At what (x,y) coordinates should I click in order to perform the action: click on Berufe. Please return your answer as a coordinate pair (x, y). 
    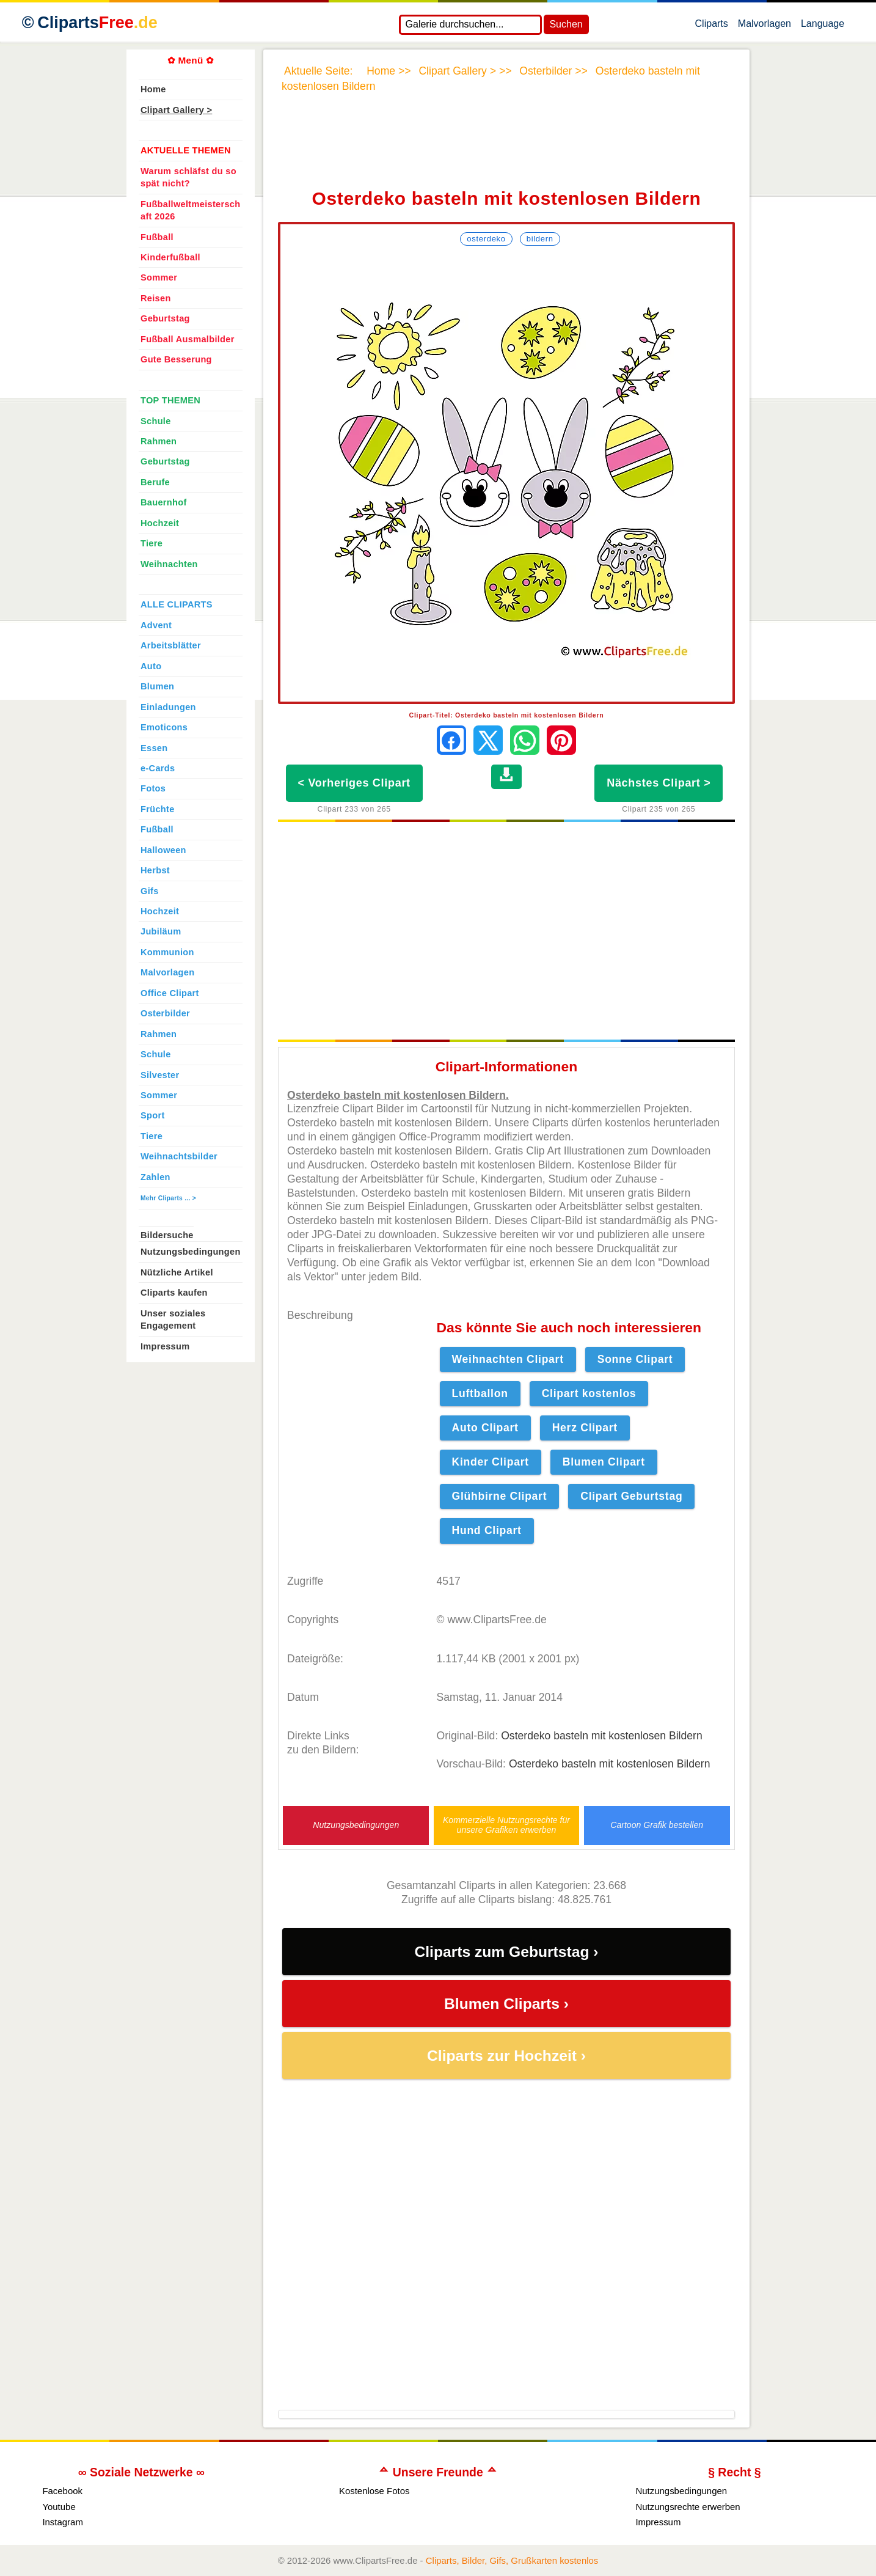
    Looking at the image, I should click on (155, 482).